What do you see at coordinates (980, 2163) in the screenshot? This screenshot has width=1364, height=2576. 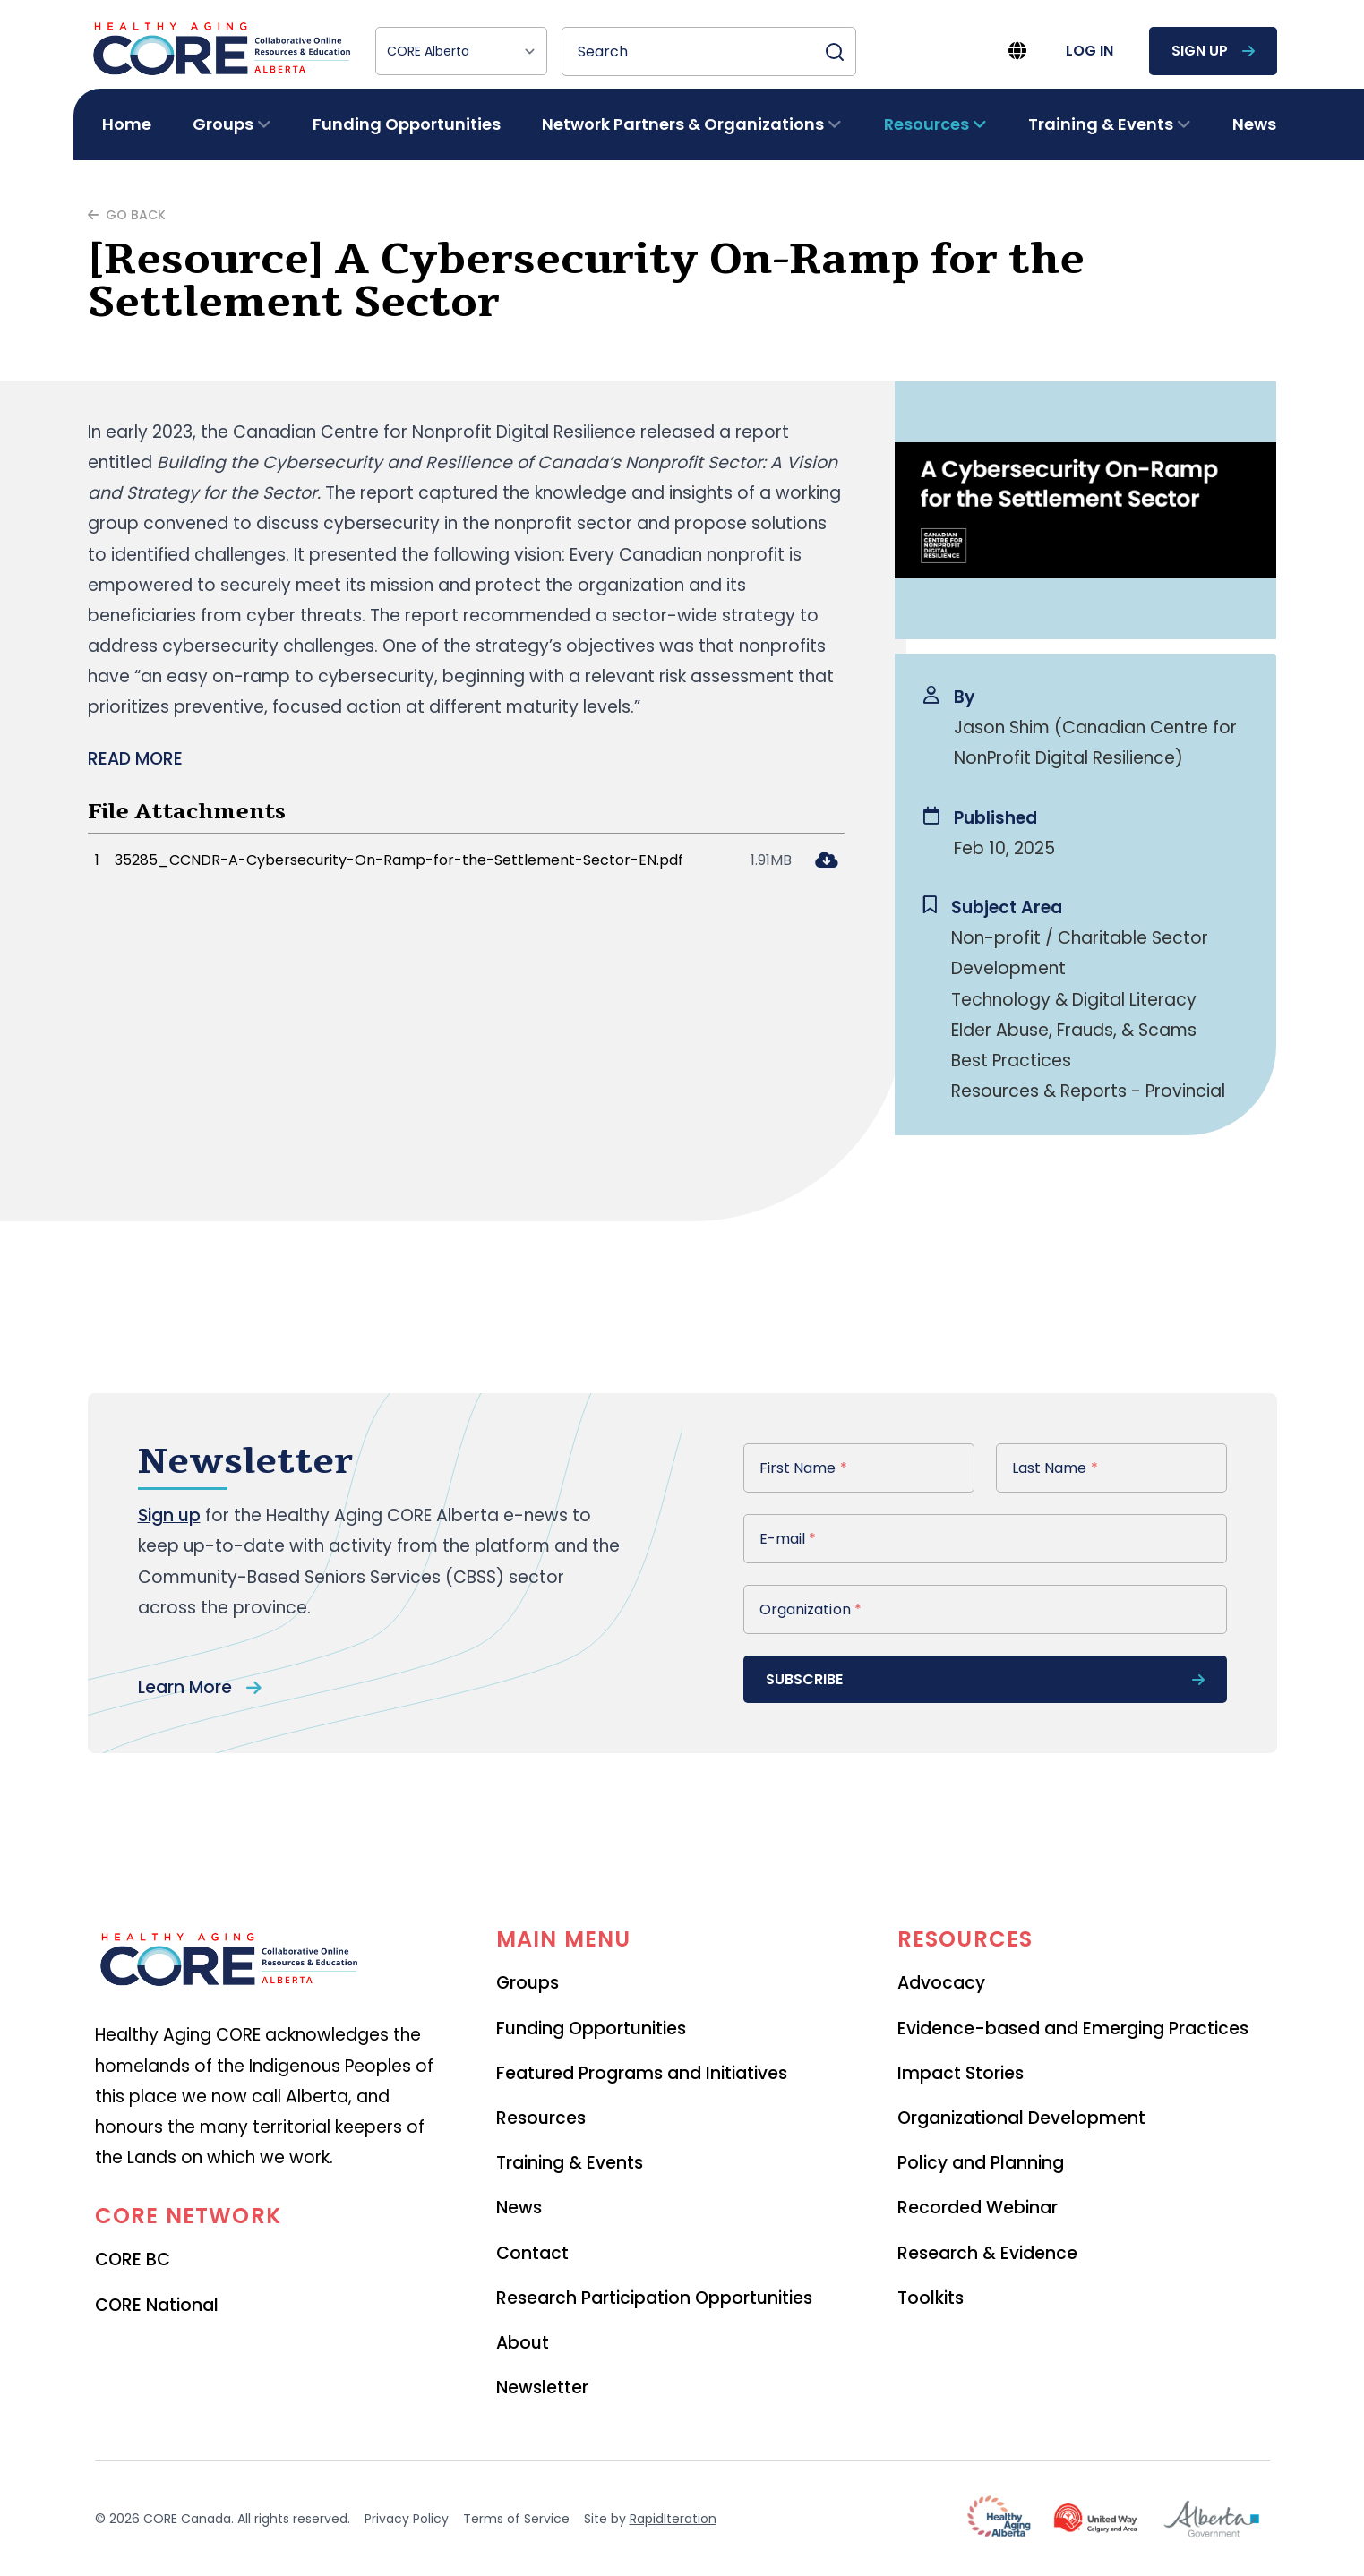 I see `Policy and Planning` at bounding box center [980, 2163].